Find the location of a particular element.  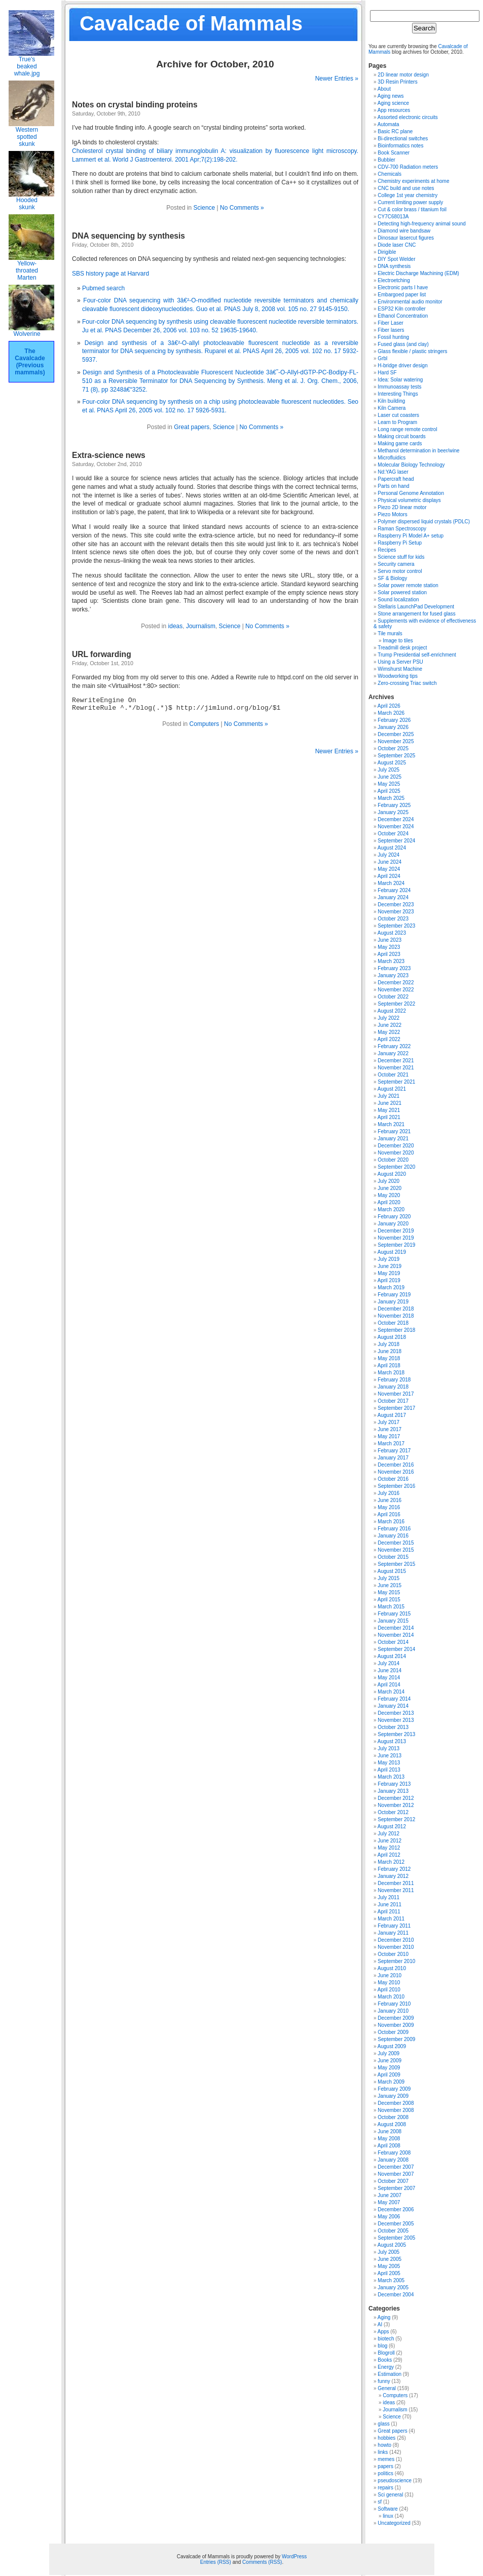

April 2023 is located at coordinates (389, 954).